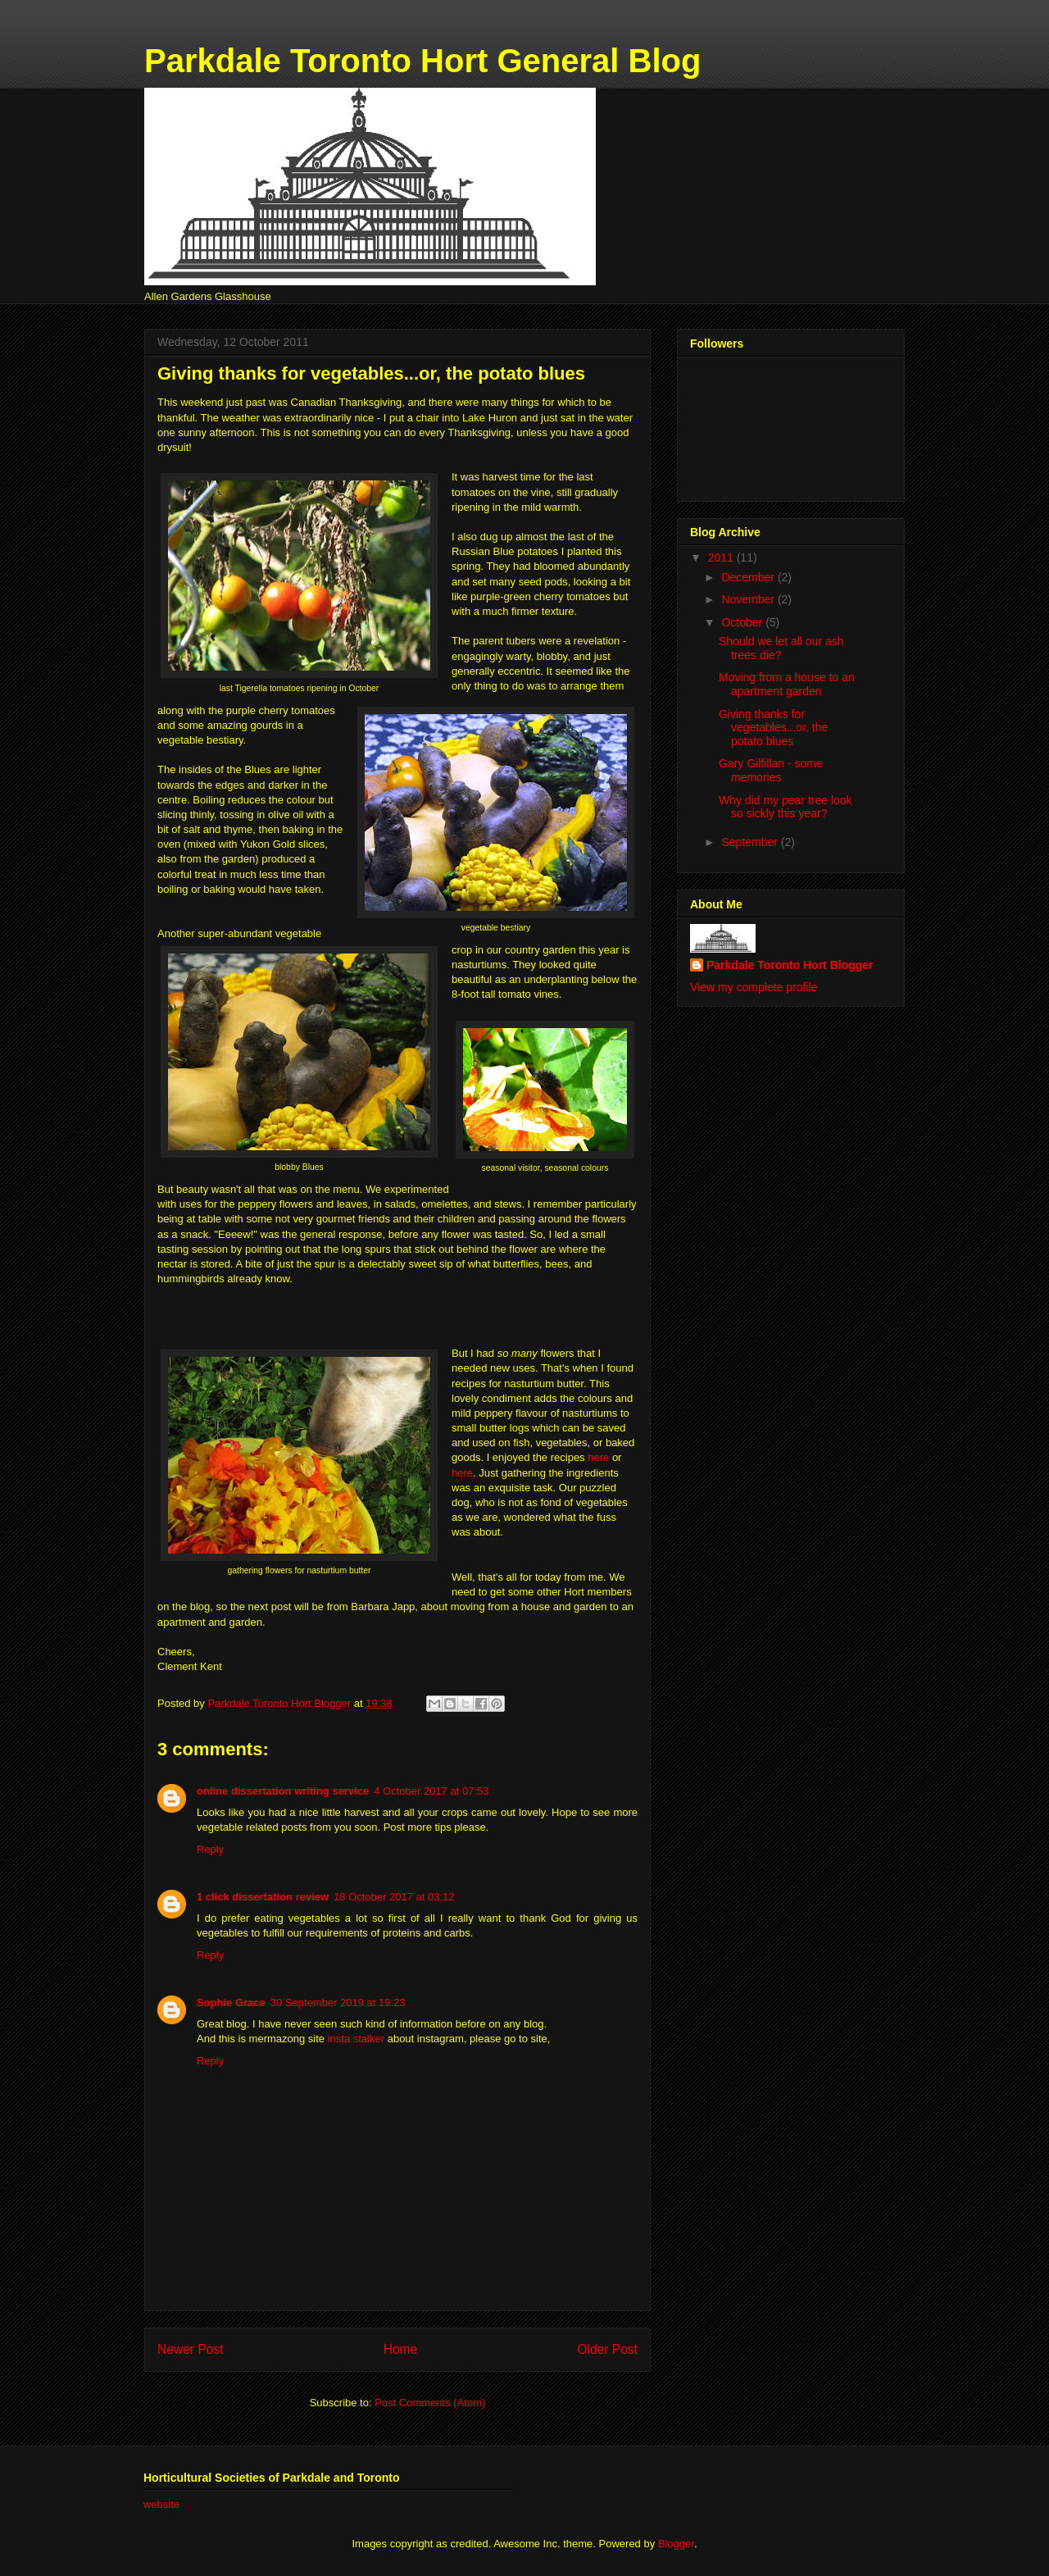 Image resolution: width=1049 pixels, height=2576 pixels. What do you see at coordinates (753, 987) in the screenshot?
I see `View my complete profile` at bounding box center [753, 987].